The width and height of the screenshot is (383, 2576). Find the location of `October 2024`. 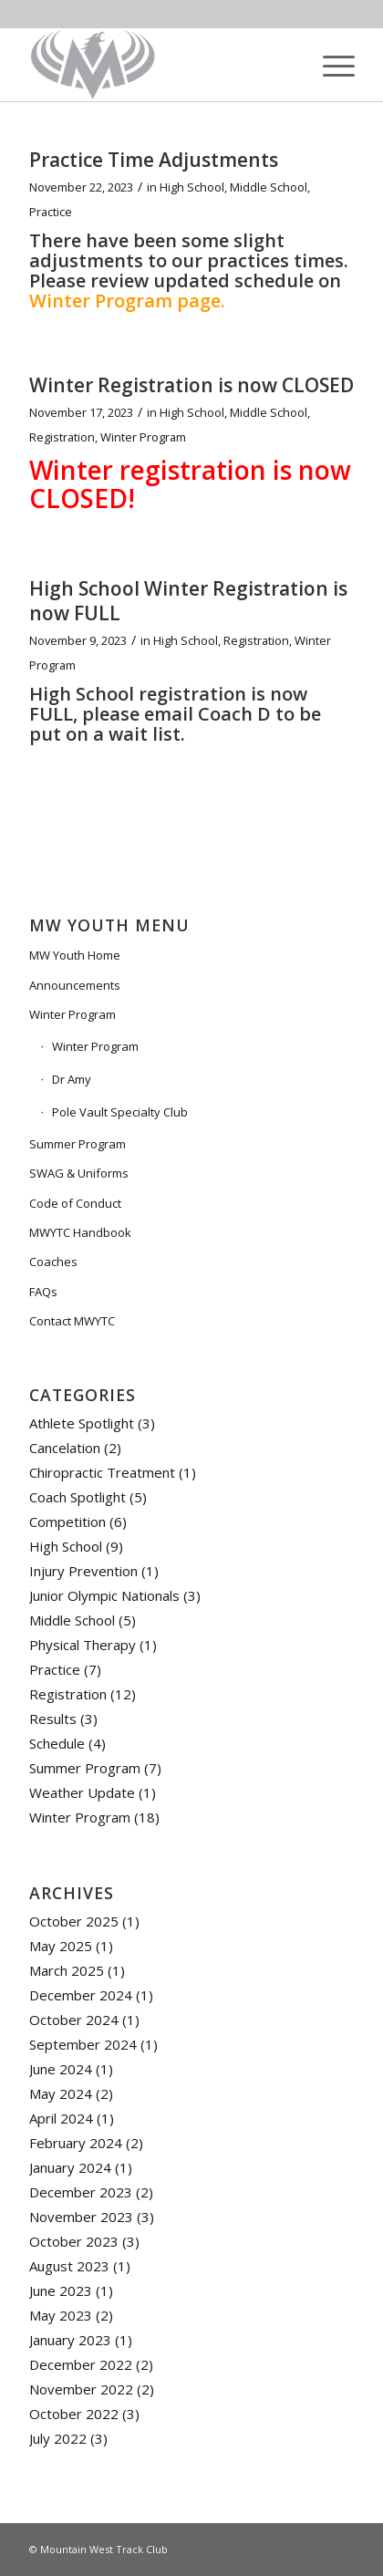

October 2024 is located at coordinates (74, 2019).